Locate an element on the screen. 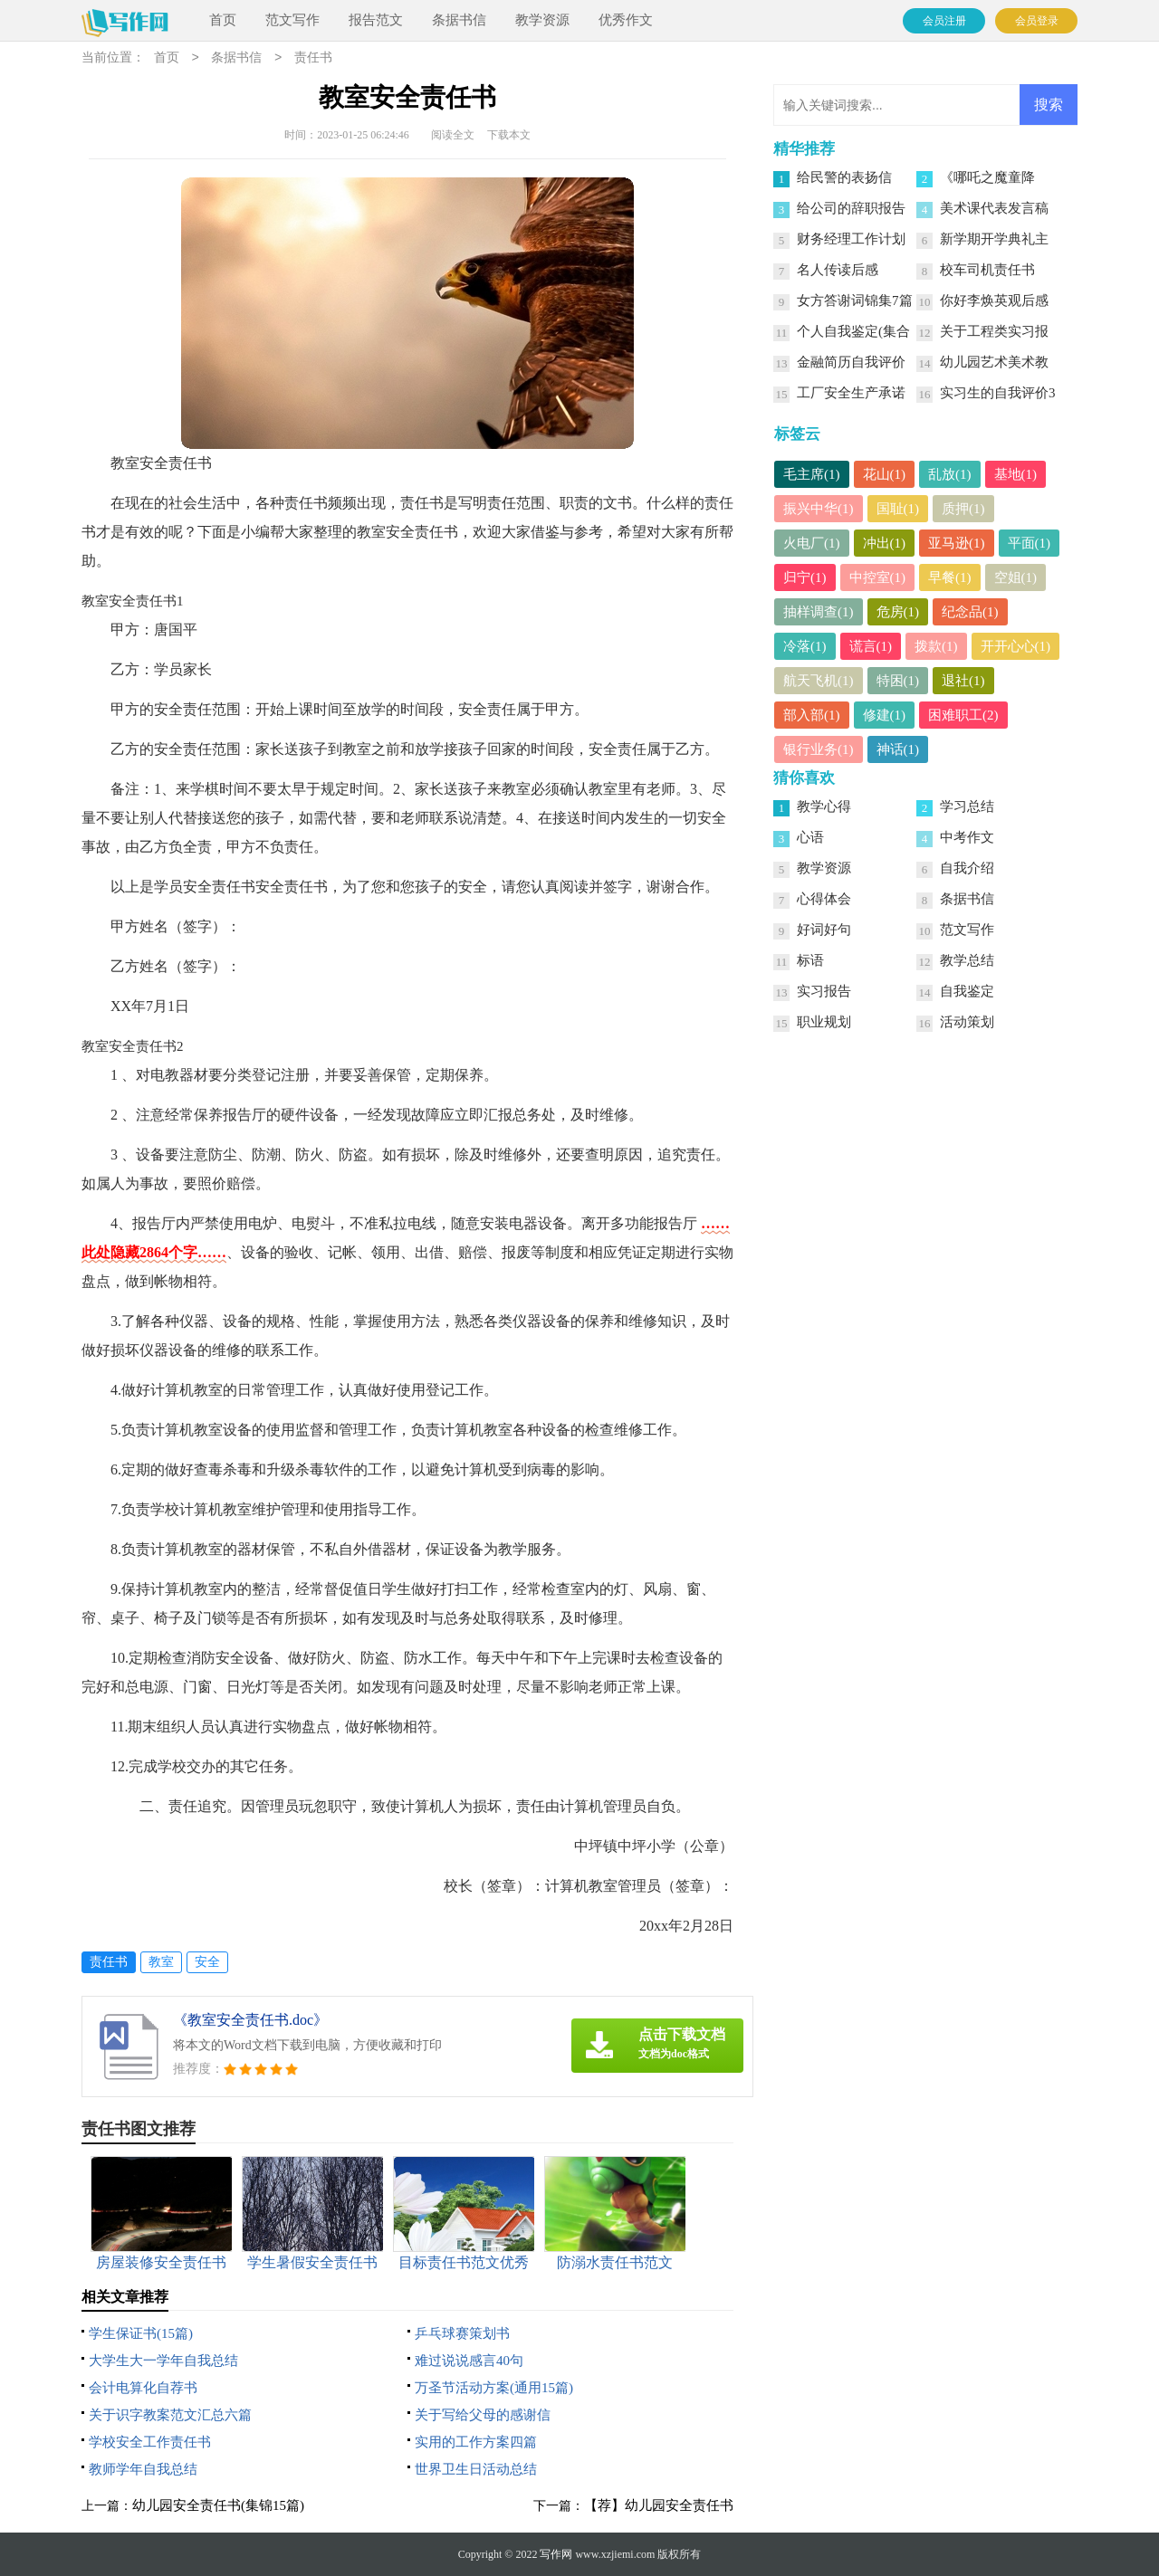 The height and width of the screenshot is (2576, 1159). 冲出(1) is located at coordinates (884, 543).